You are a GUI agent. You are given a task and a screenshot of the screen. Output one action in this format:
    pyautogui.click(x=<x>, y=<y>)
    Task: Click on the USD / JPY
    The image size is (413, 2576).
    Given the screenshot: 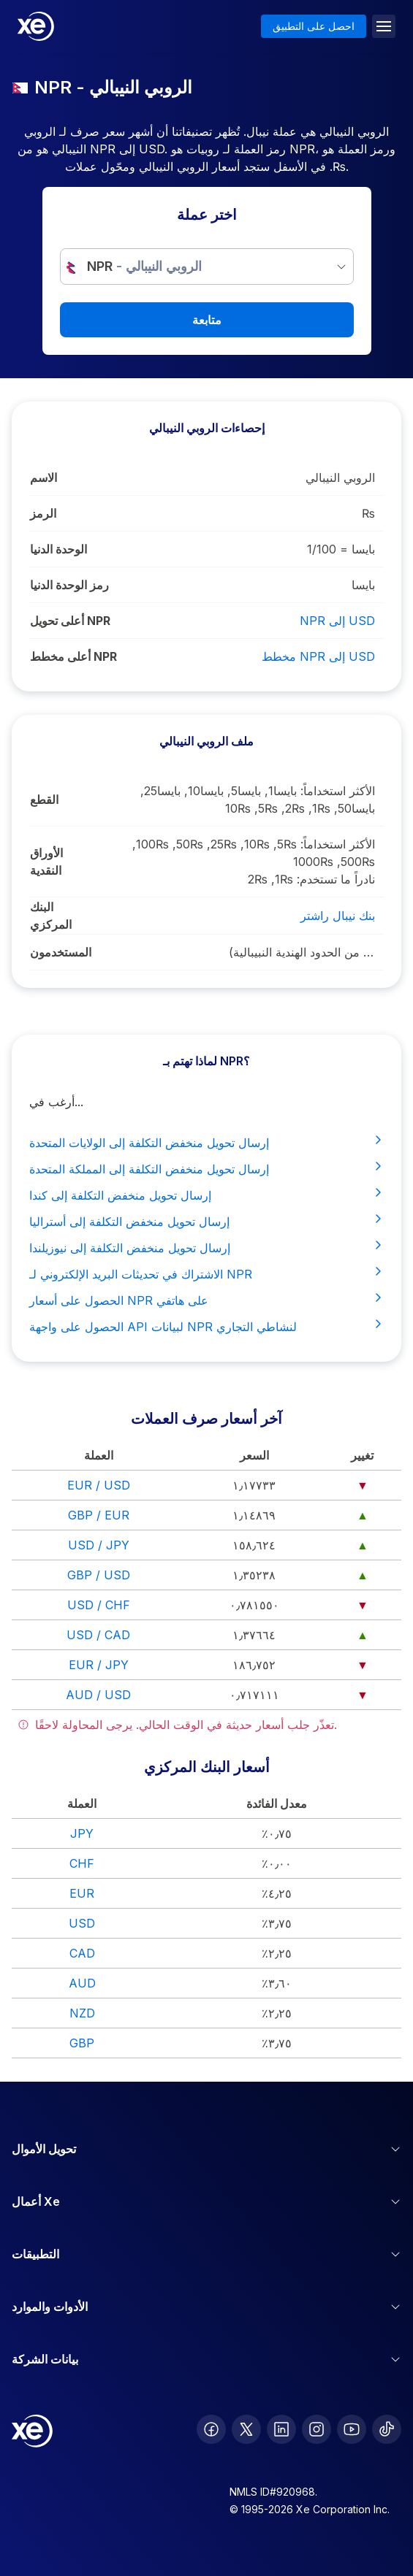 What is the action you would take?
    pyautogui.click(x=98, y=1545)
    